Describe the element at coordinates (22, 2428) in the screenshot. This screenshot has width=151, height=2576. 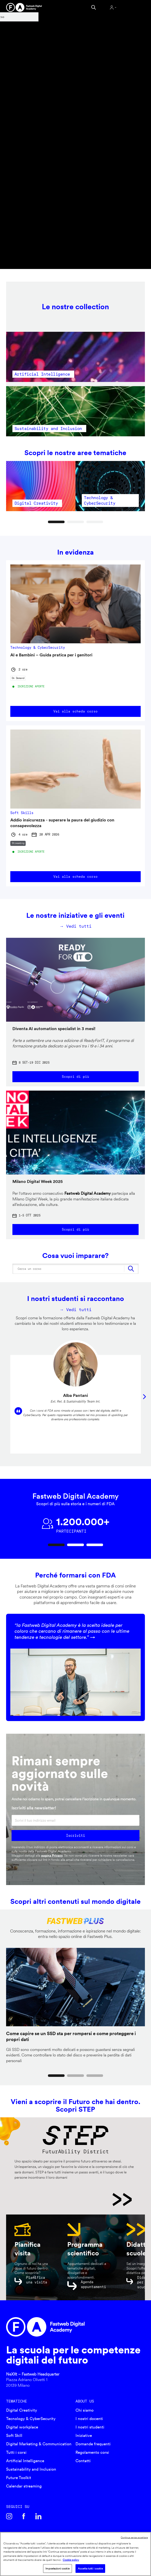
I see `Digital workplace` at that location.